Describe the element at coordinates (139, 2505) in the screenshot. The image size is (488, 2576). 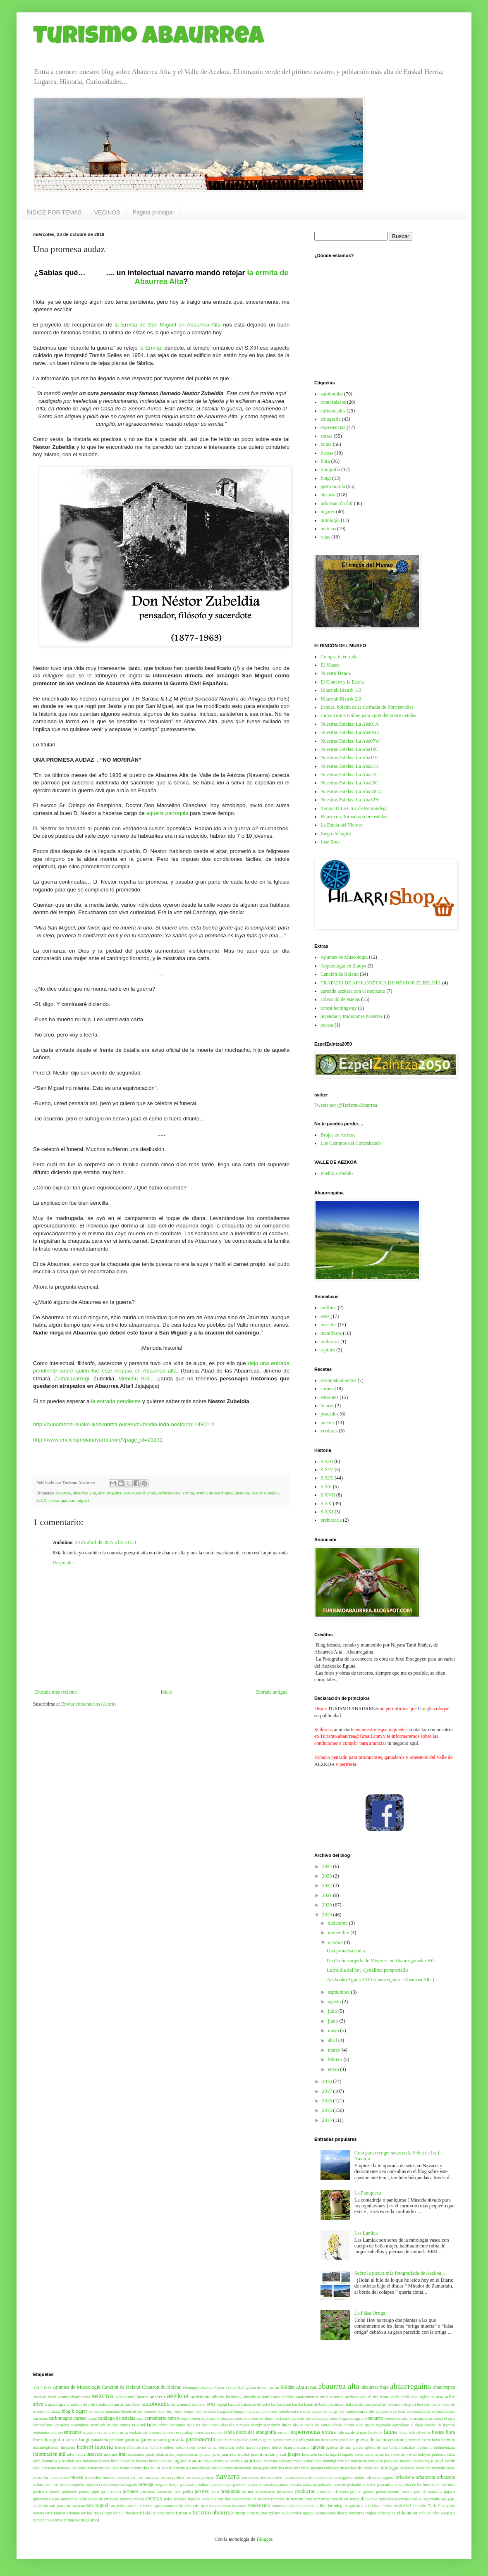
I see `sancho el fuerte` at that location.